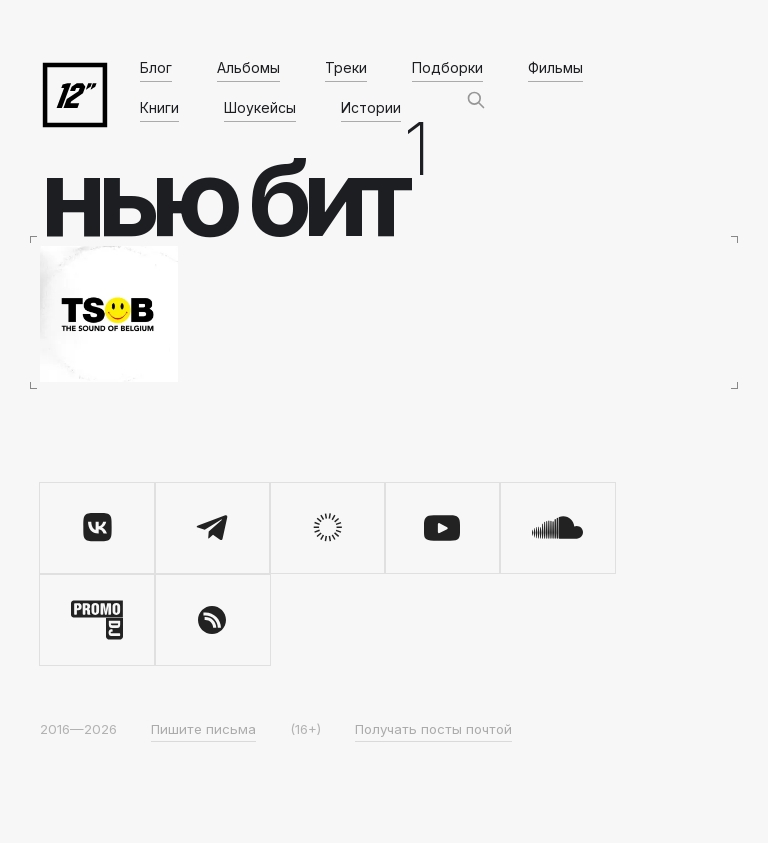 This screenshot has height=843, width=768. Describe the element at coordinates (555, 67) in the screenshot. I see `Фильмы` at that location.